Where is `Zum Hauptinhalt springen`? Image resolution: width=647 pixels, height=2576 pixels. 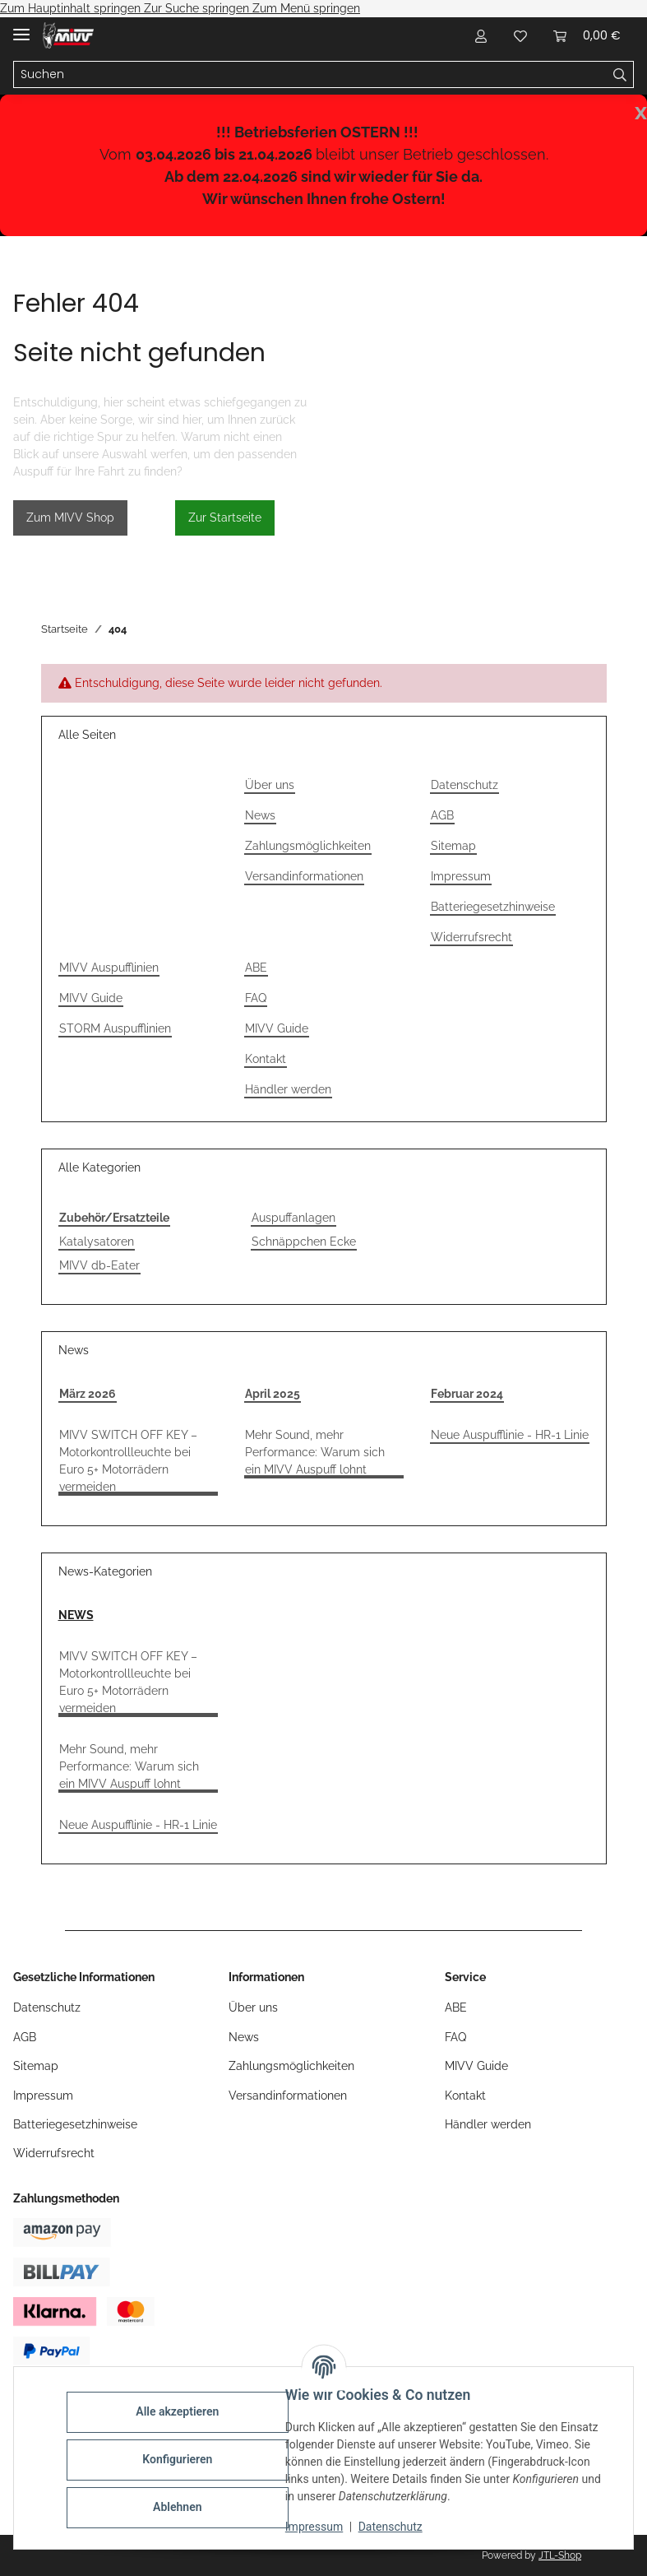
Zum Hauptinhalt springen is located at coordinates (72, 8).